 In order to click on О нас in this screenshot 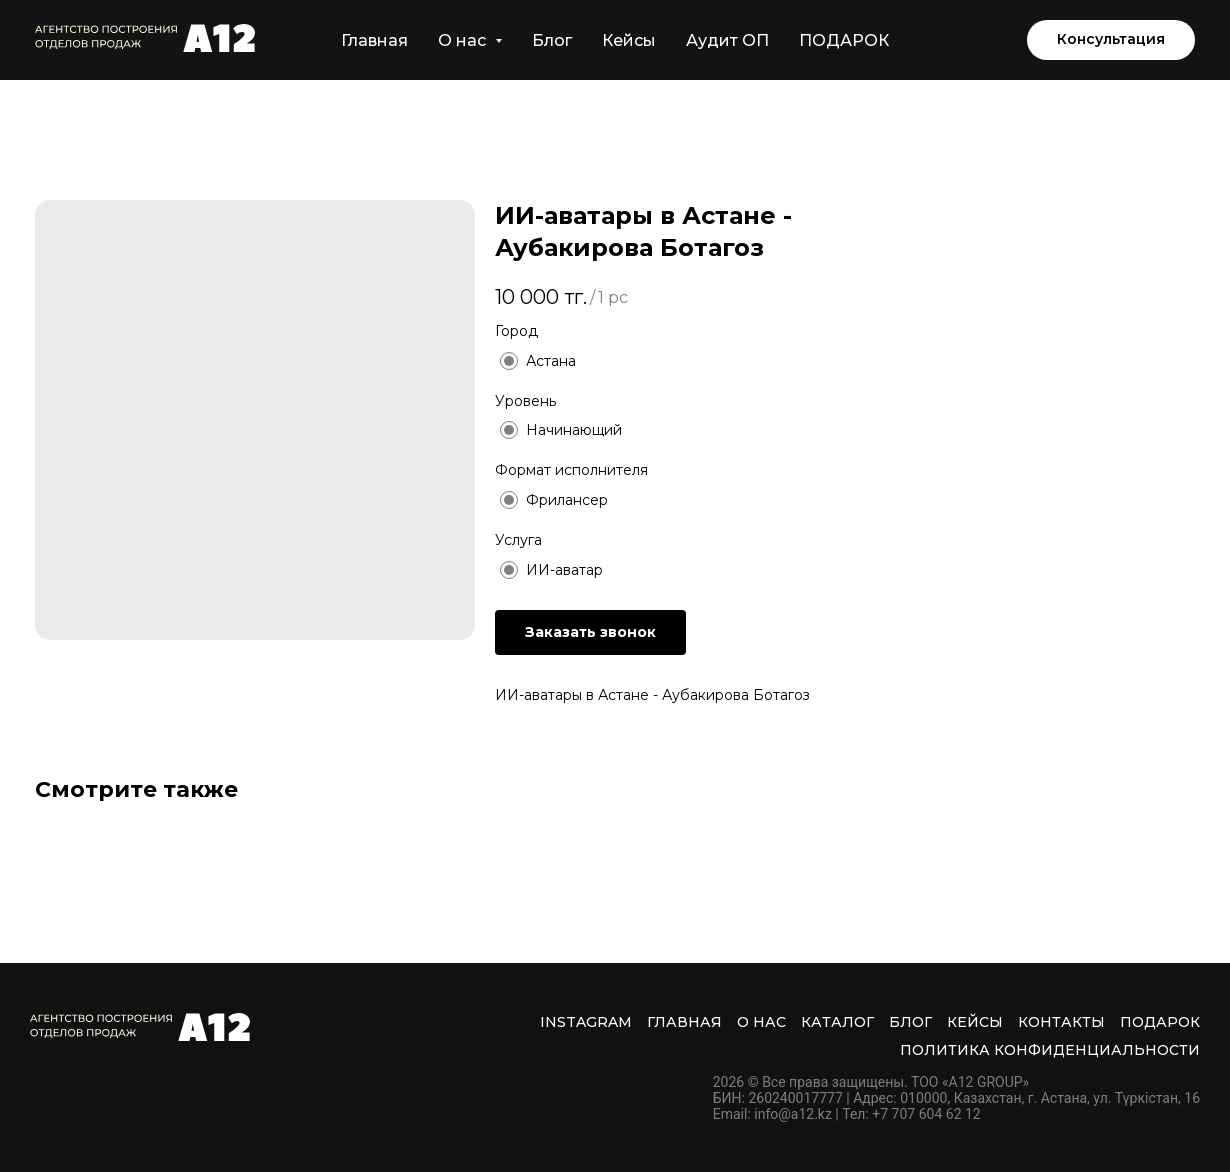, I will do `click(761, 1022)`.